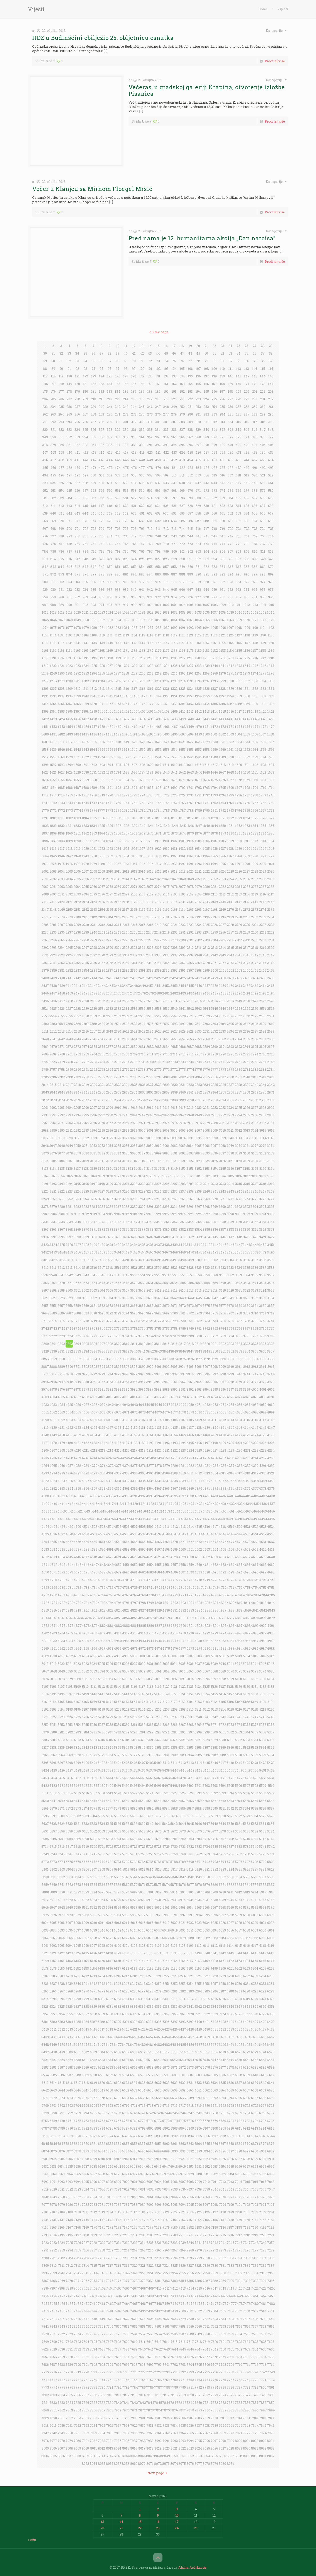 The height and width of the screenshot is (2576, 316). Describe the element at coordinates (214, 391) in the screenshot. I see `196` at that location.